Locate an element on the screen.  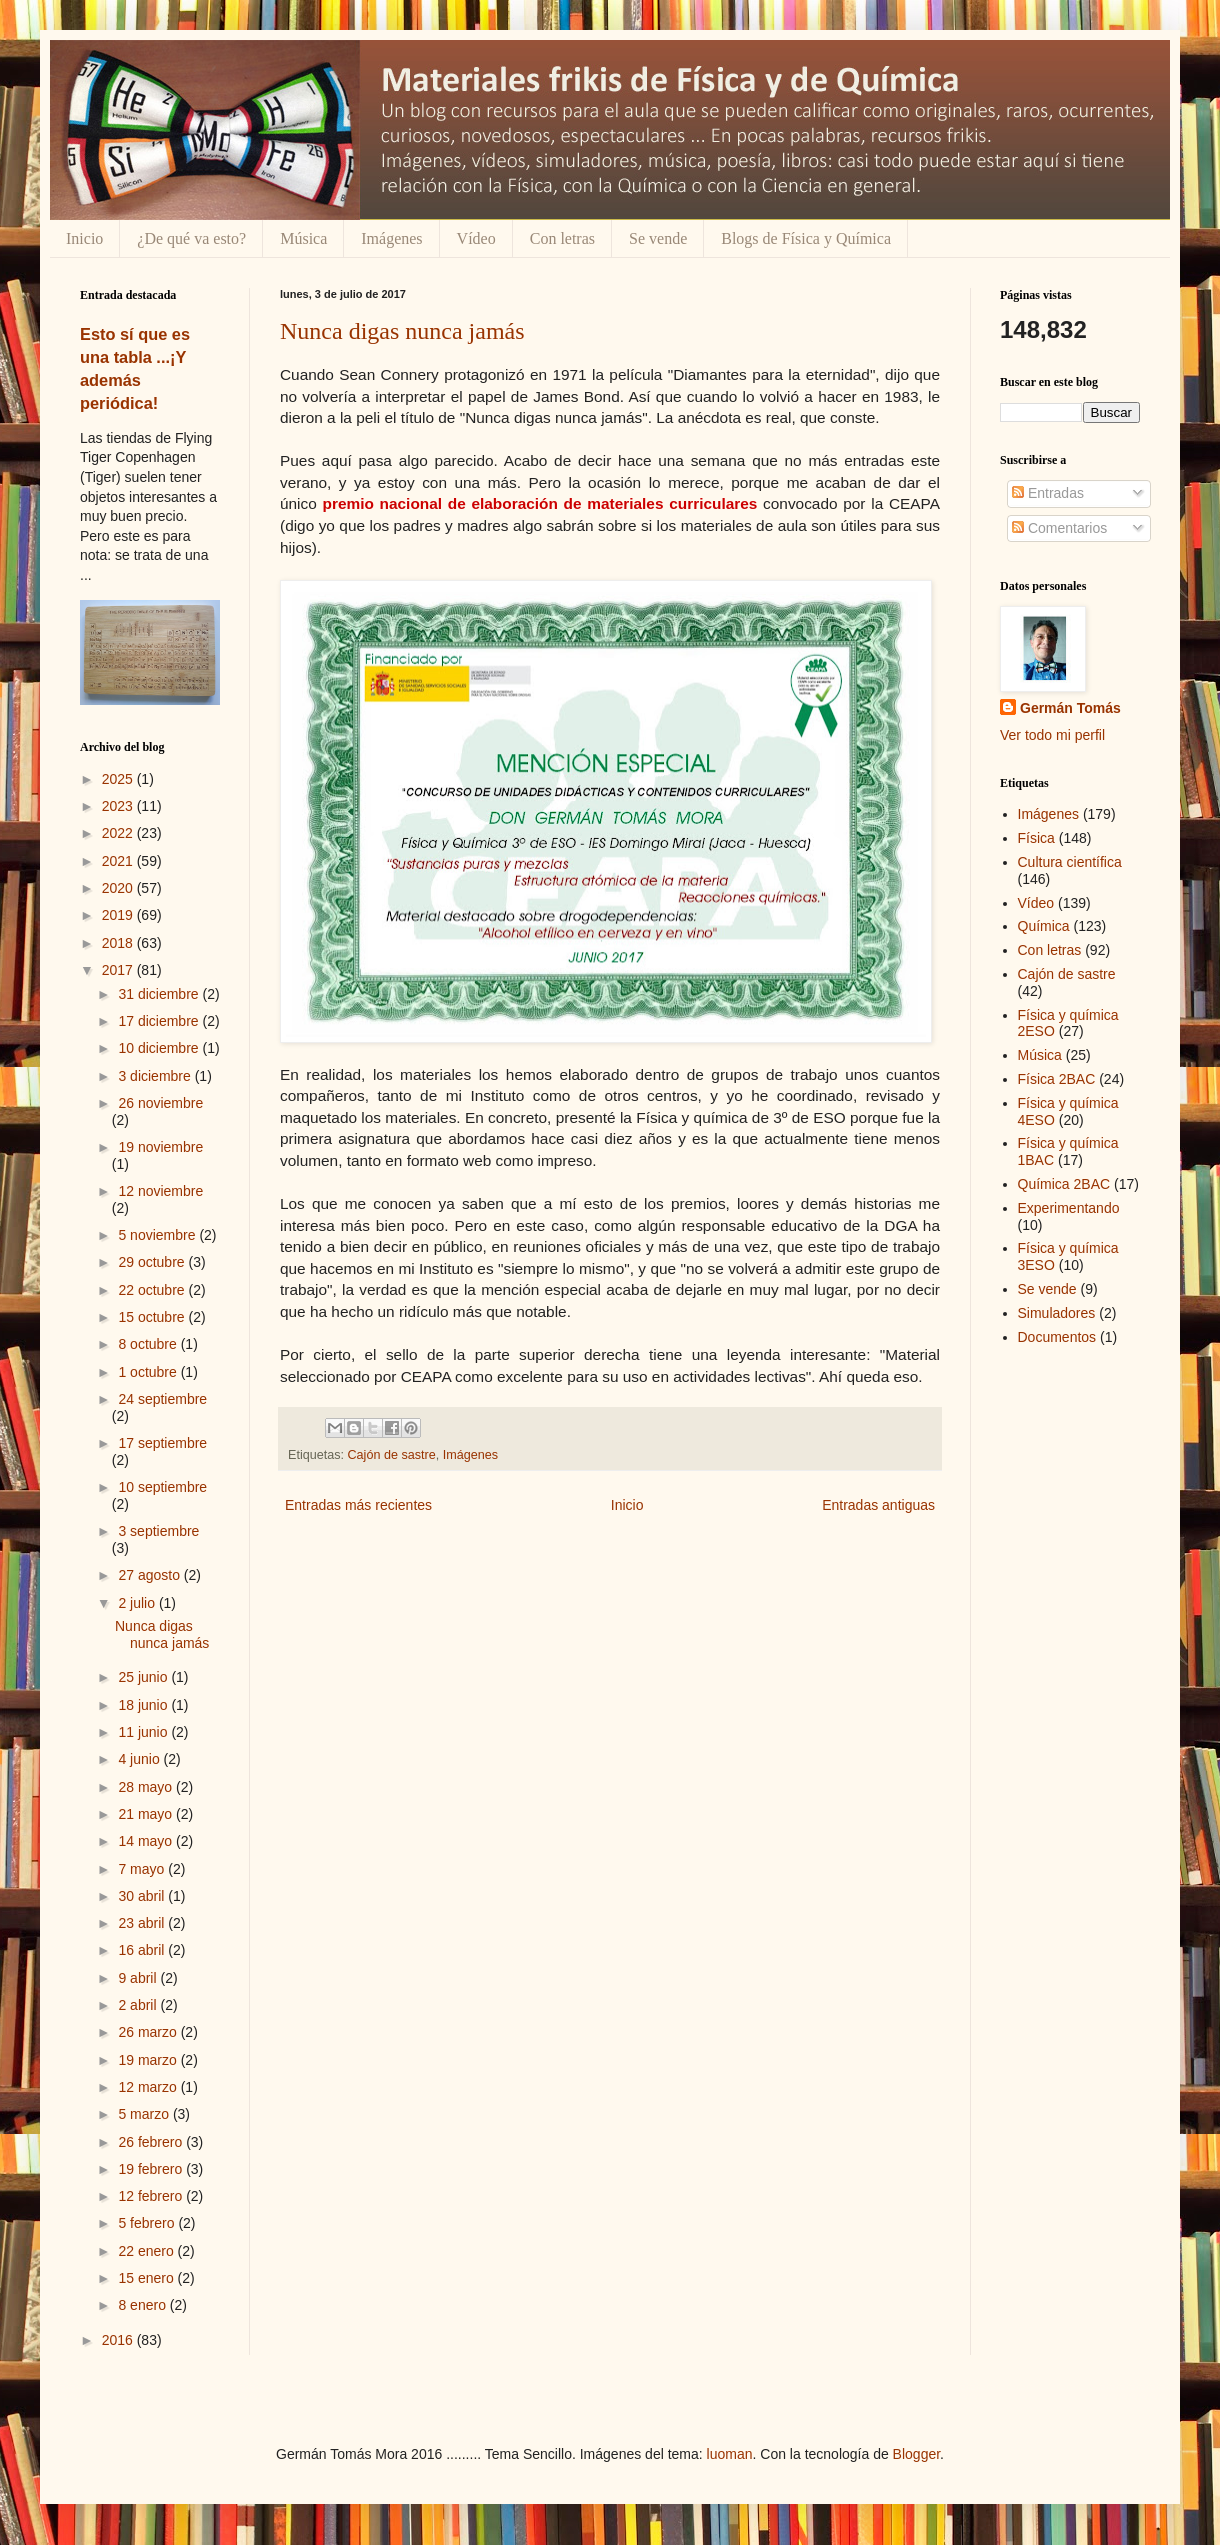
22 octubre is located at coordinates (153, 1290).